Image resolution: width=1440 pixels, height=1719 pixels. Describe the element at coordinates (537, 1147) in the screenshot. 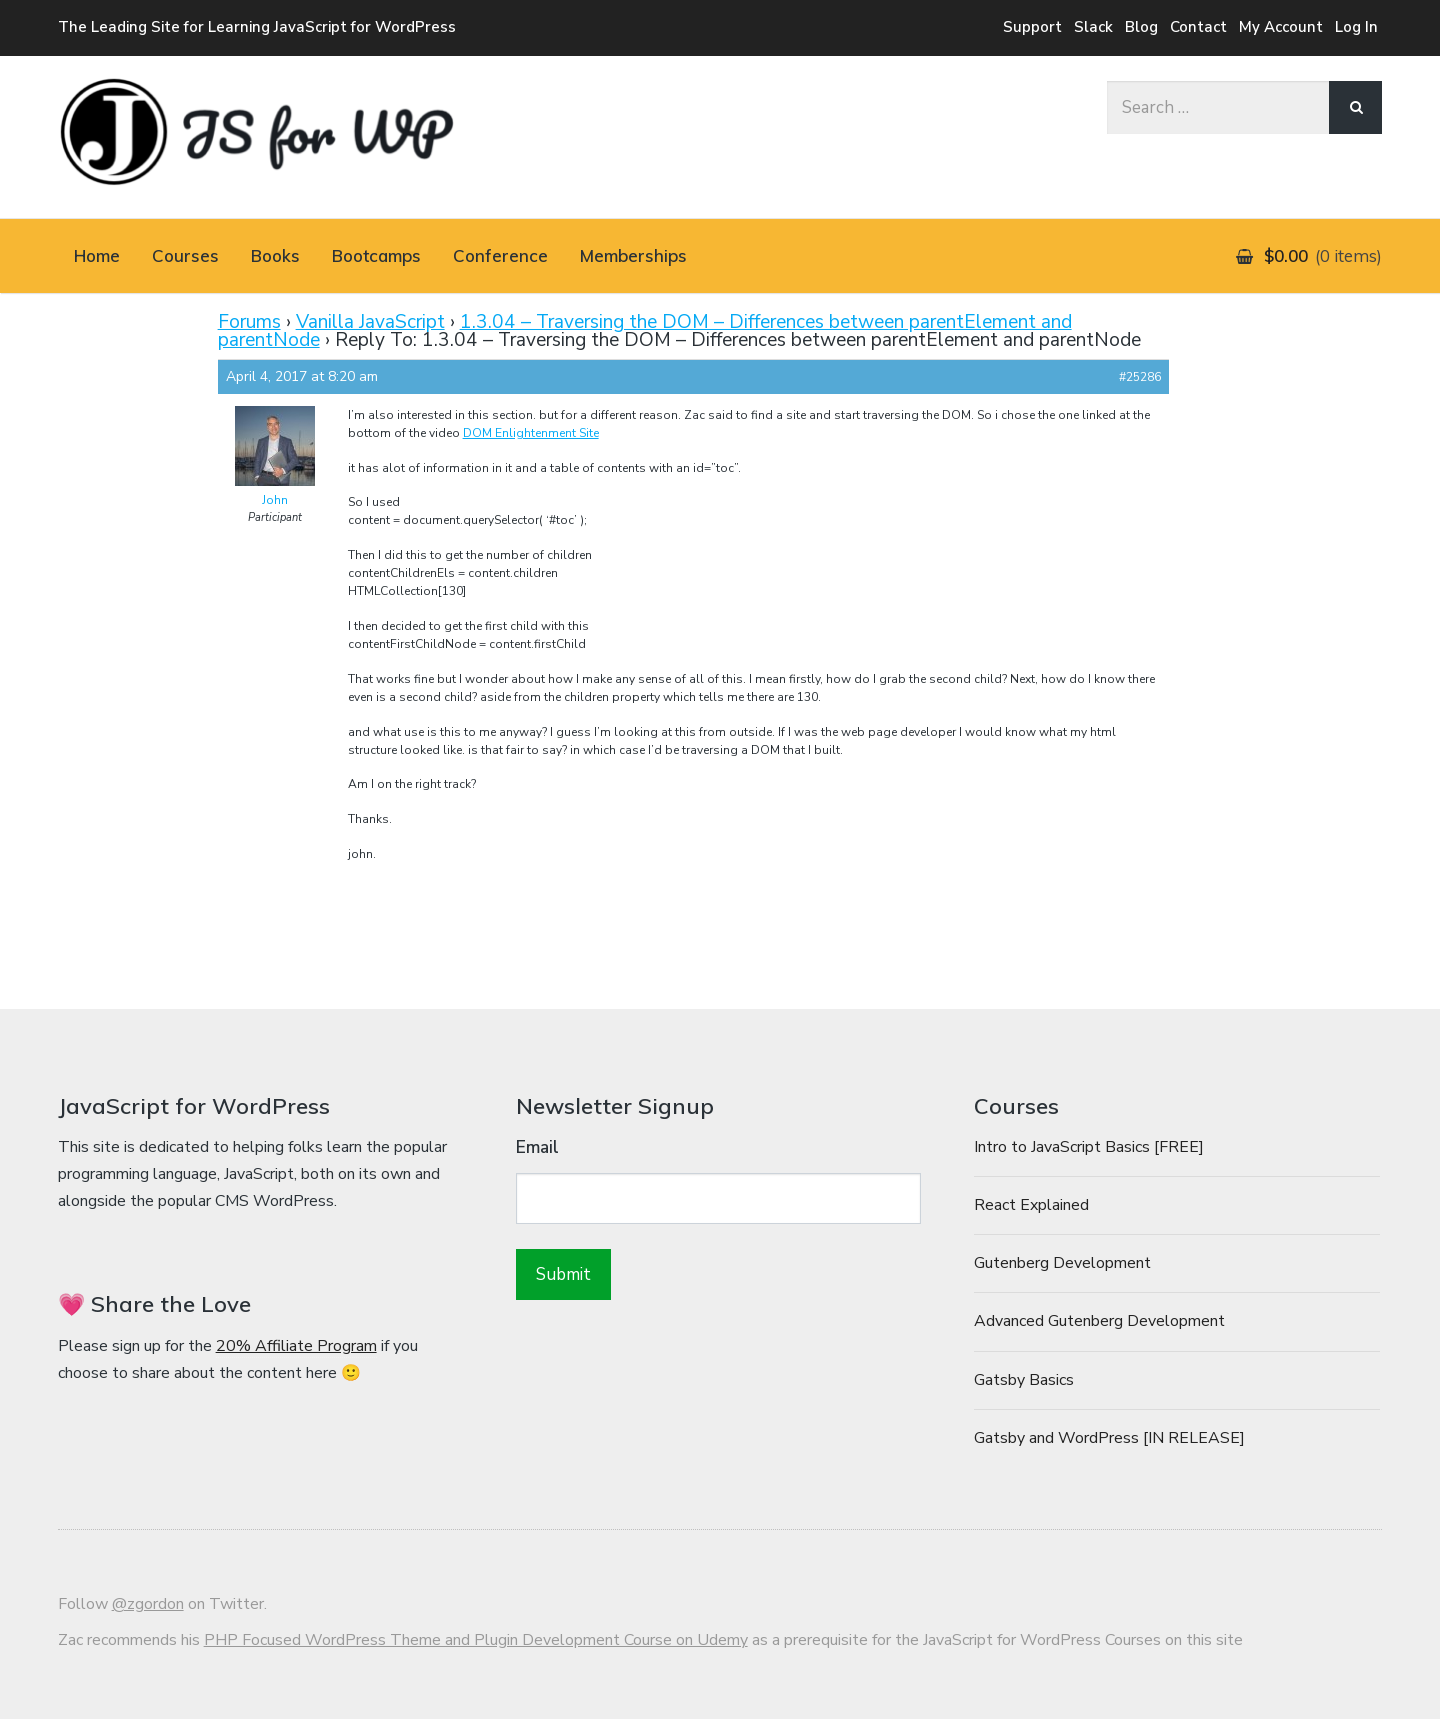

I see `Email` at that location.